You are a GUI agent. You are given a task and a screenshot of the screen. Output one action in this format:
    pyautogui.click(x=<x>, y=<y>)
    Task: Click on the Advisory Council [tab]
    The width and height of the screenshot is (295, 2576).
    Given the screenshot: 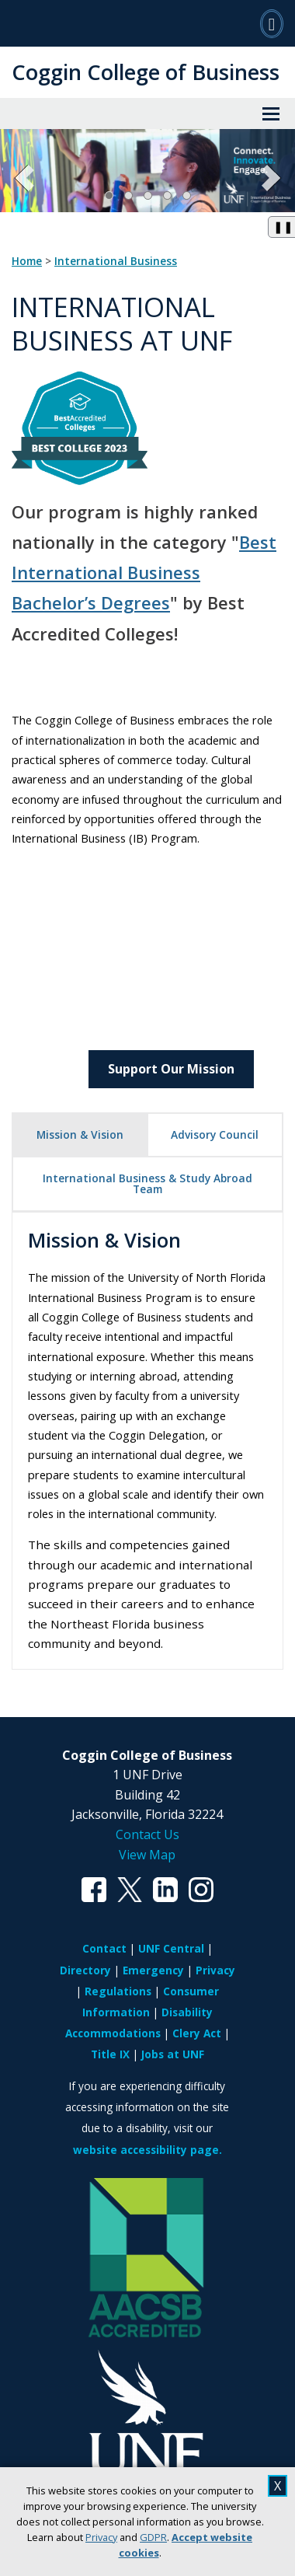 What is the action you would take?
    pyautogui.click(x=215, y=1134)
    